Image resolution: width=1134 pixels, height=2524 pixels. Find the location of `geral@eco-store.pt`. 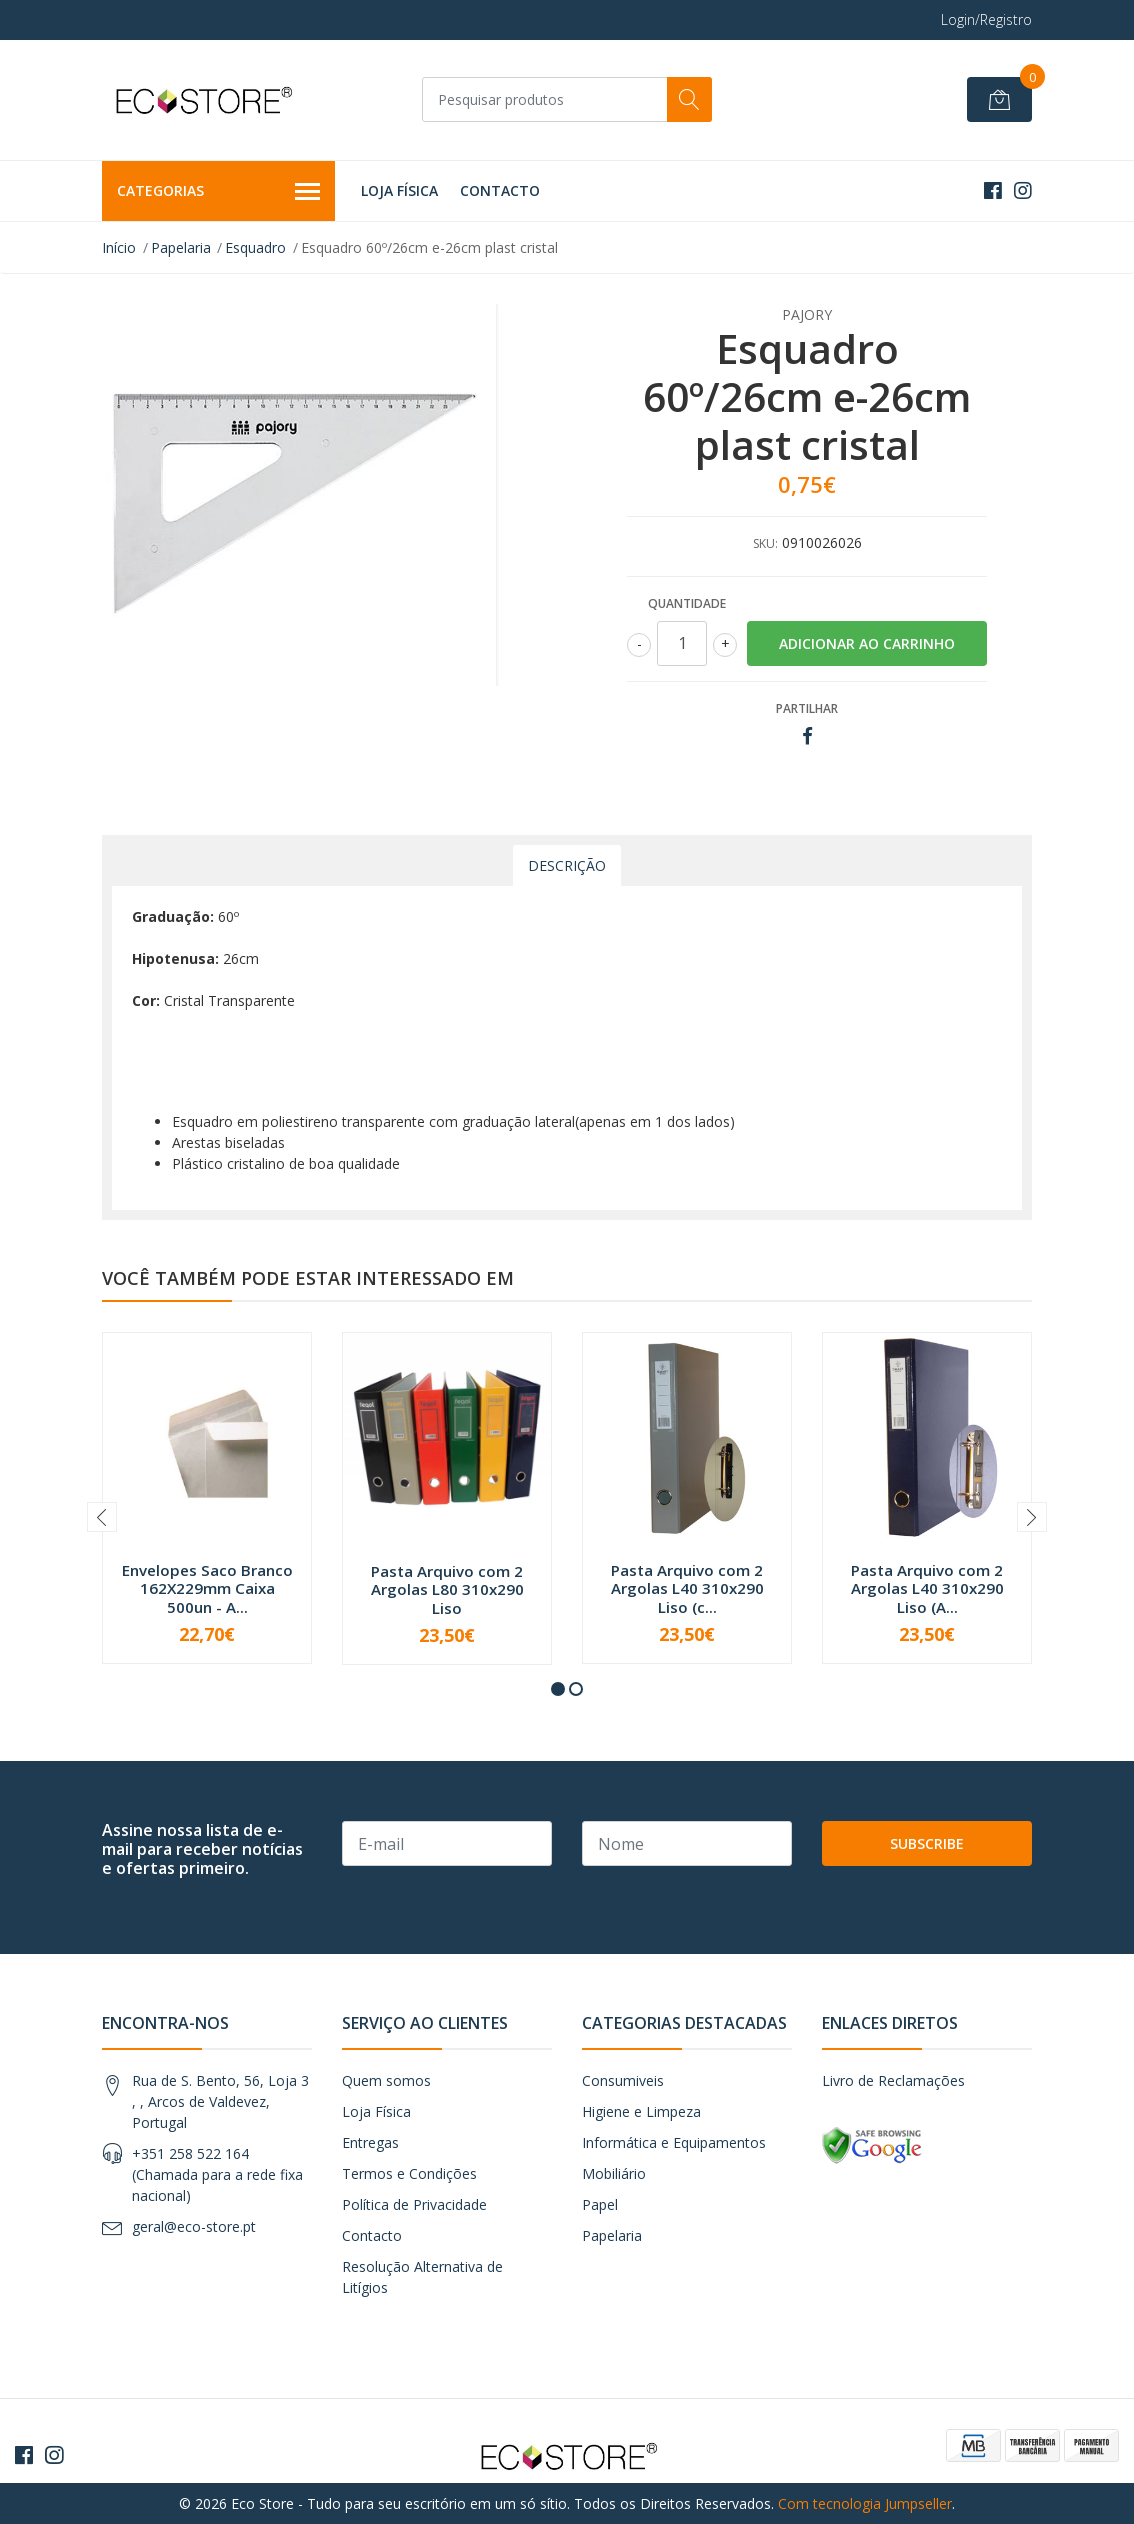

geral@eco-store.pt is located at coordinates (194, 2226).